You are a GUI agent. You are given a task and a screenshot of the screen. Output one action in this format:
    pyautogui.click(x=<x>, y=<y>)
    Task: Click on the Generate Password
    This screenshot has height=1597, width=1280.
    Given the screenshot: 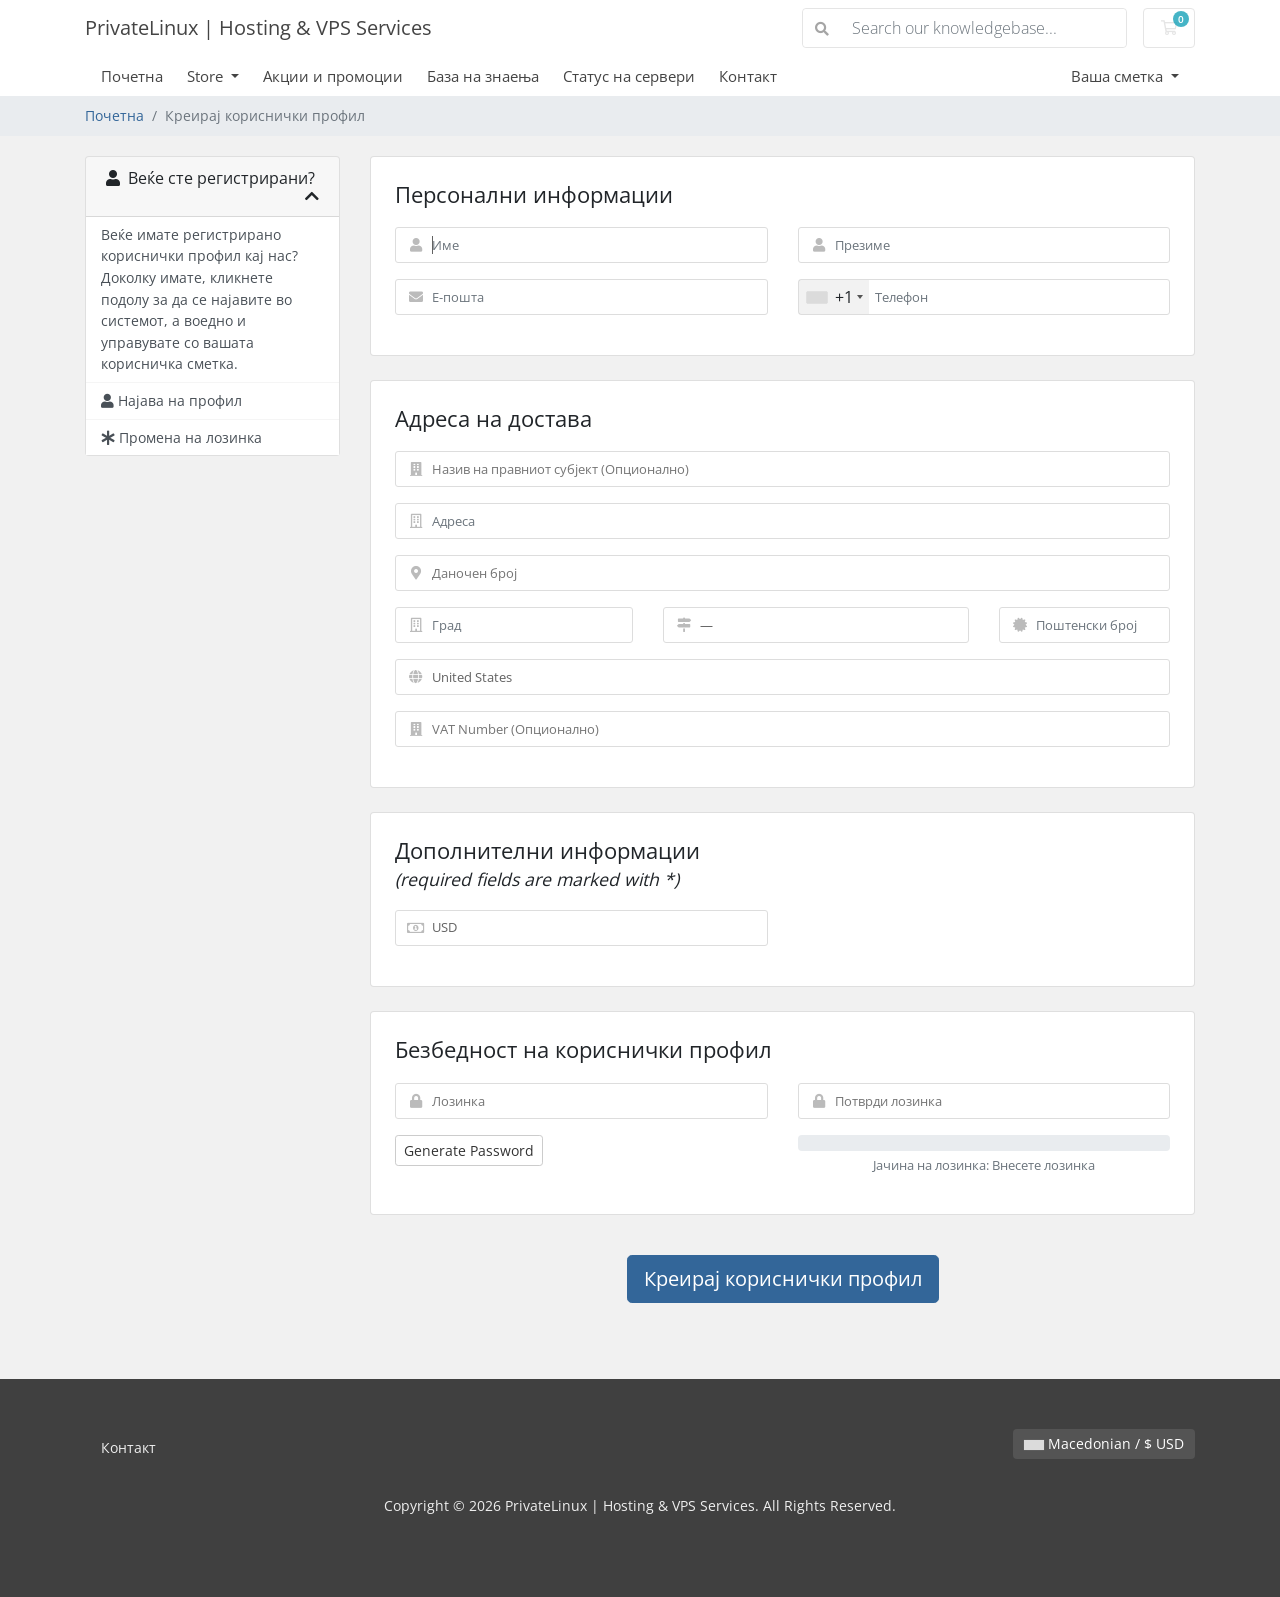 What is the action you would take?
    pyautogui.click(x=469, y=1150)
    